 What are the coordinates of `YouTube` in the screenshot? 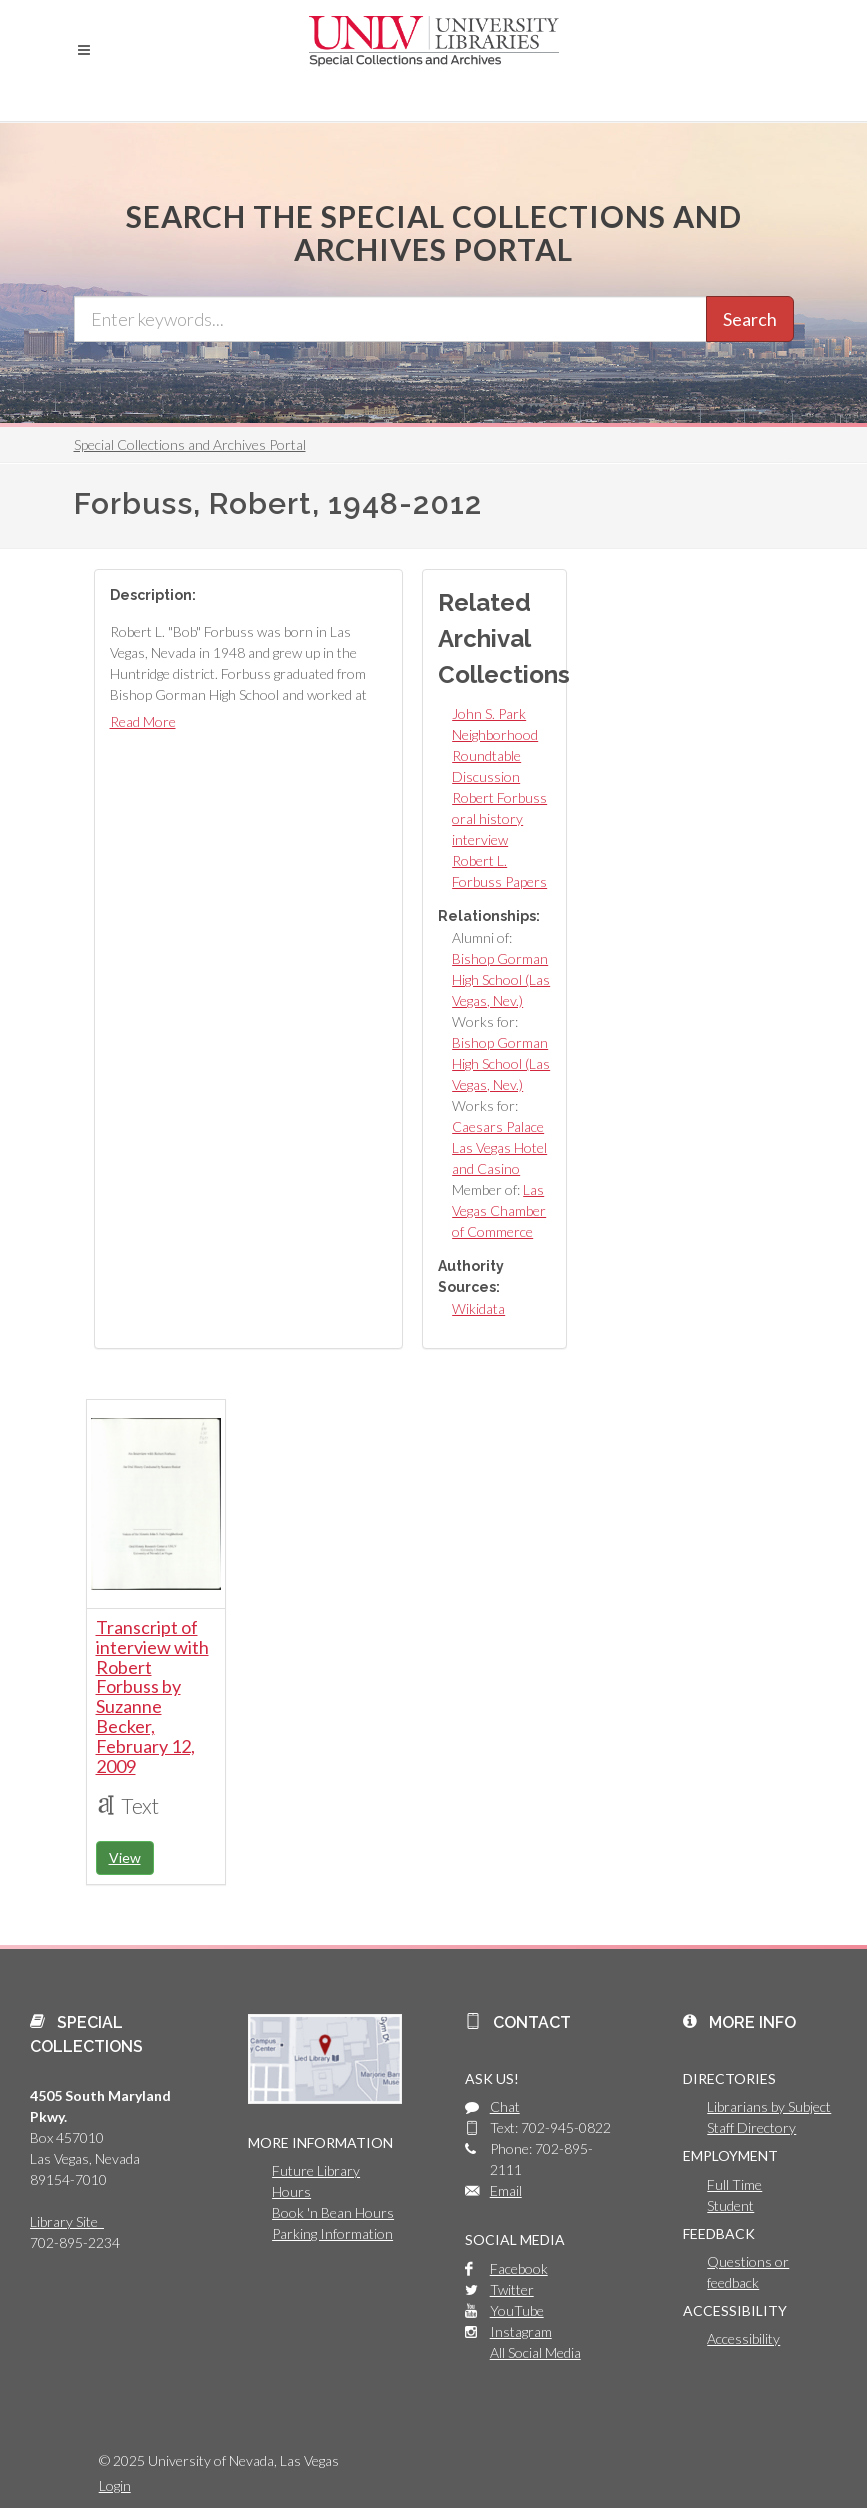 It's located at (517, 2310).